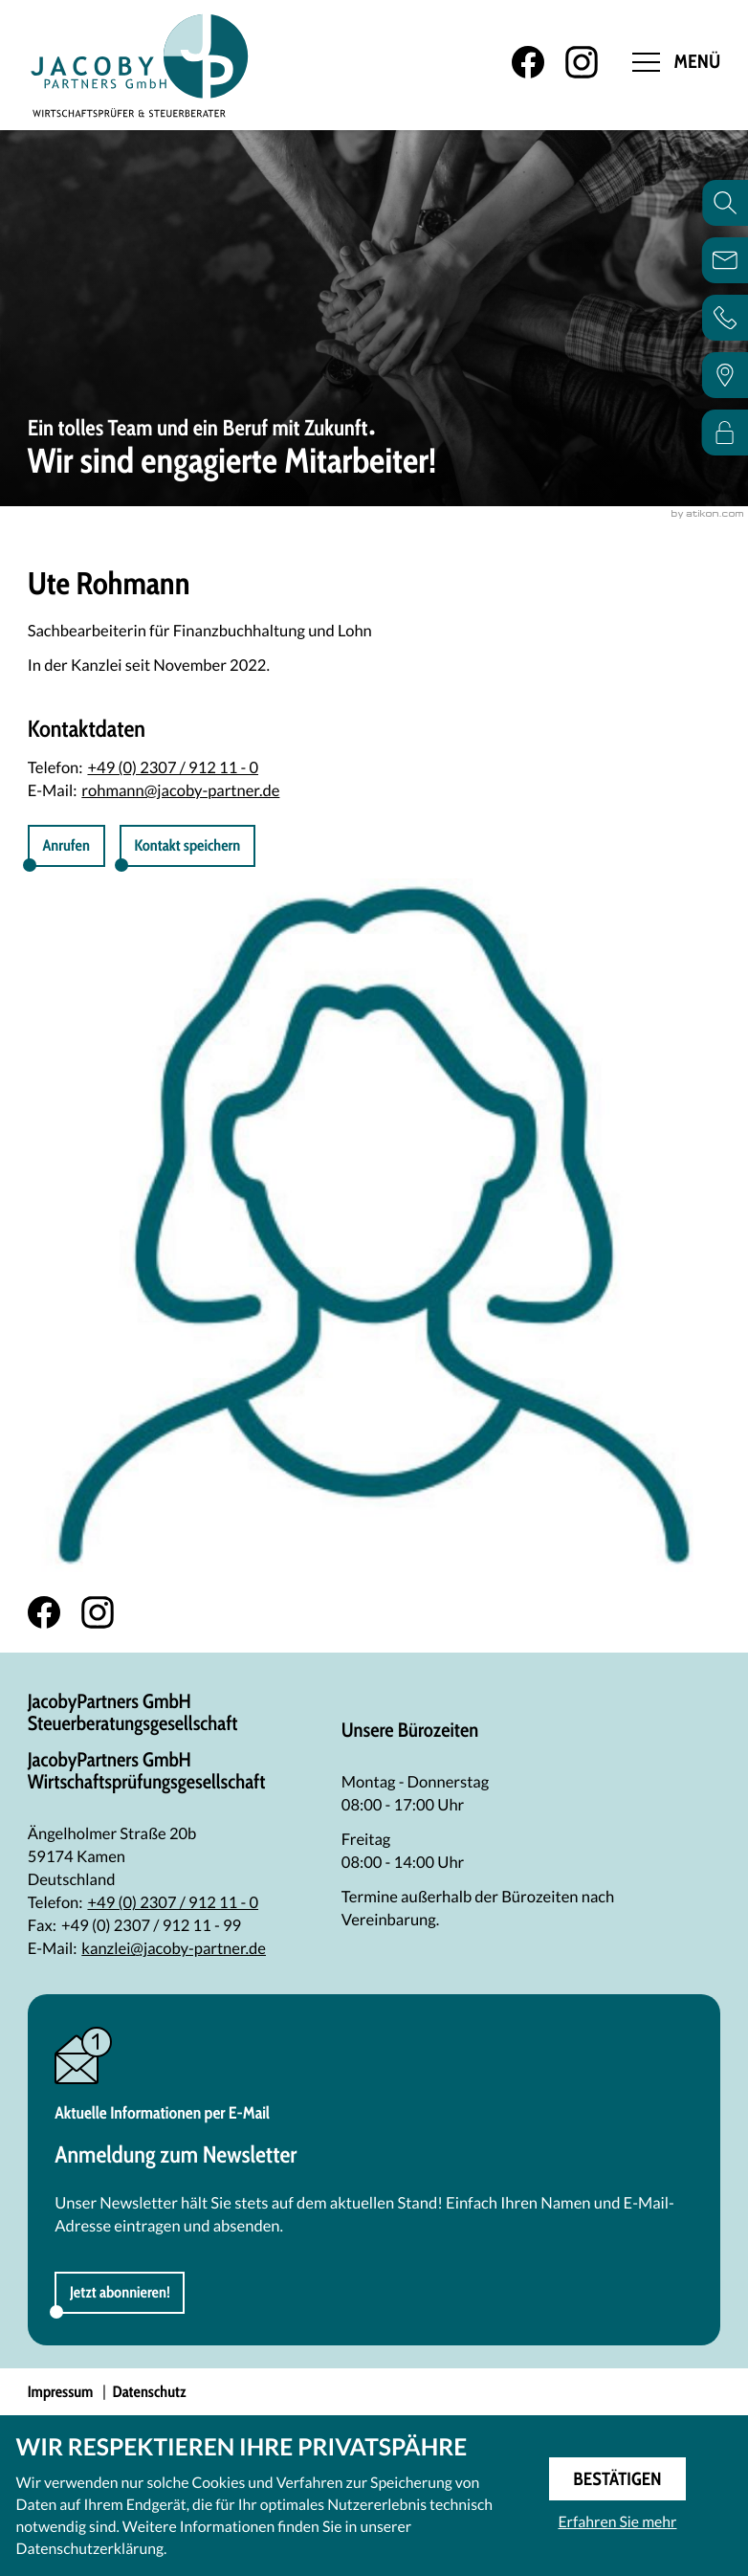 Image resolution: width=748 pixels, height=2576 pixels. Describe the element at coordinates (187, 846) in the screenshot. I see `[button]` at that location.